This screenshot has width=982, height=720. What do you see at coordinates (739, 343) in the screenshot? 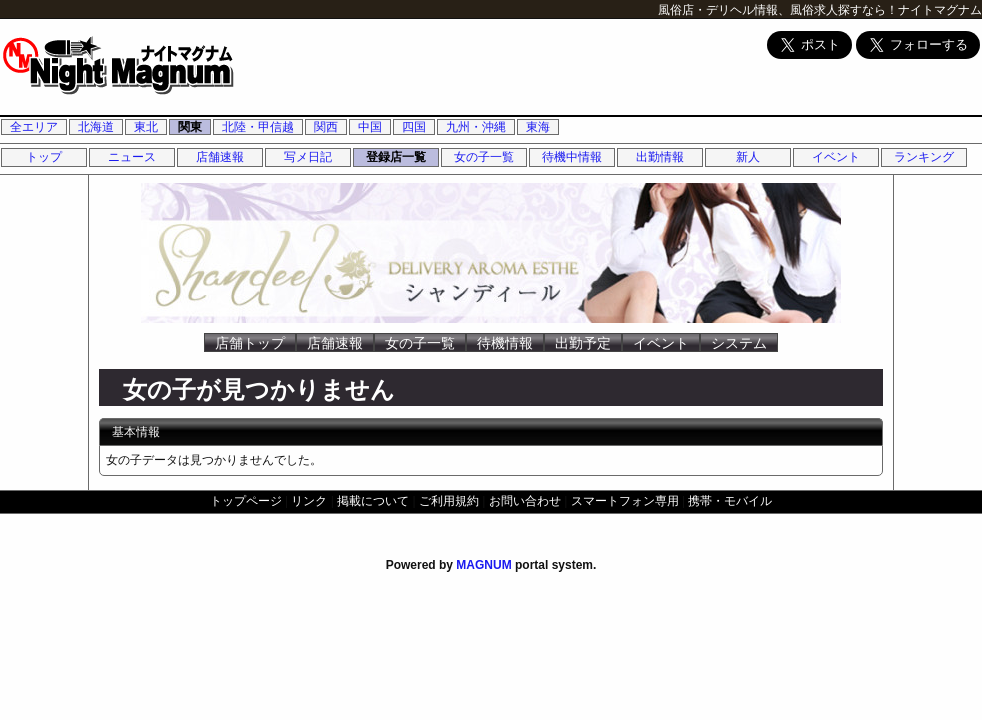
I see `システム` at bounding box center [739, 343].